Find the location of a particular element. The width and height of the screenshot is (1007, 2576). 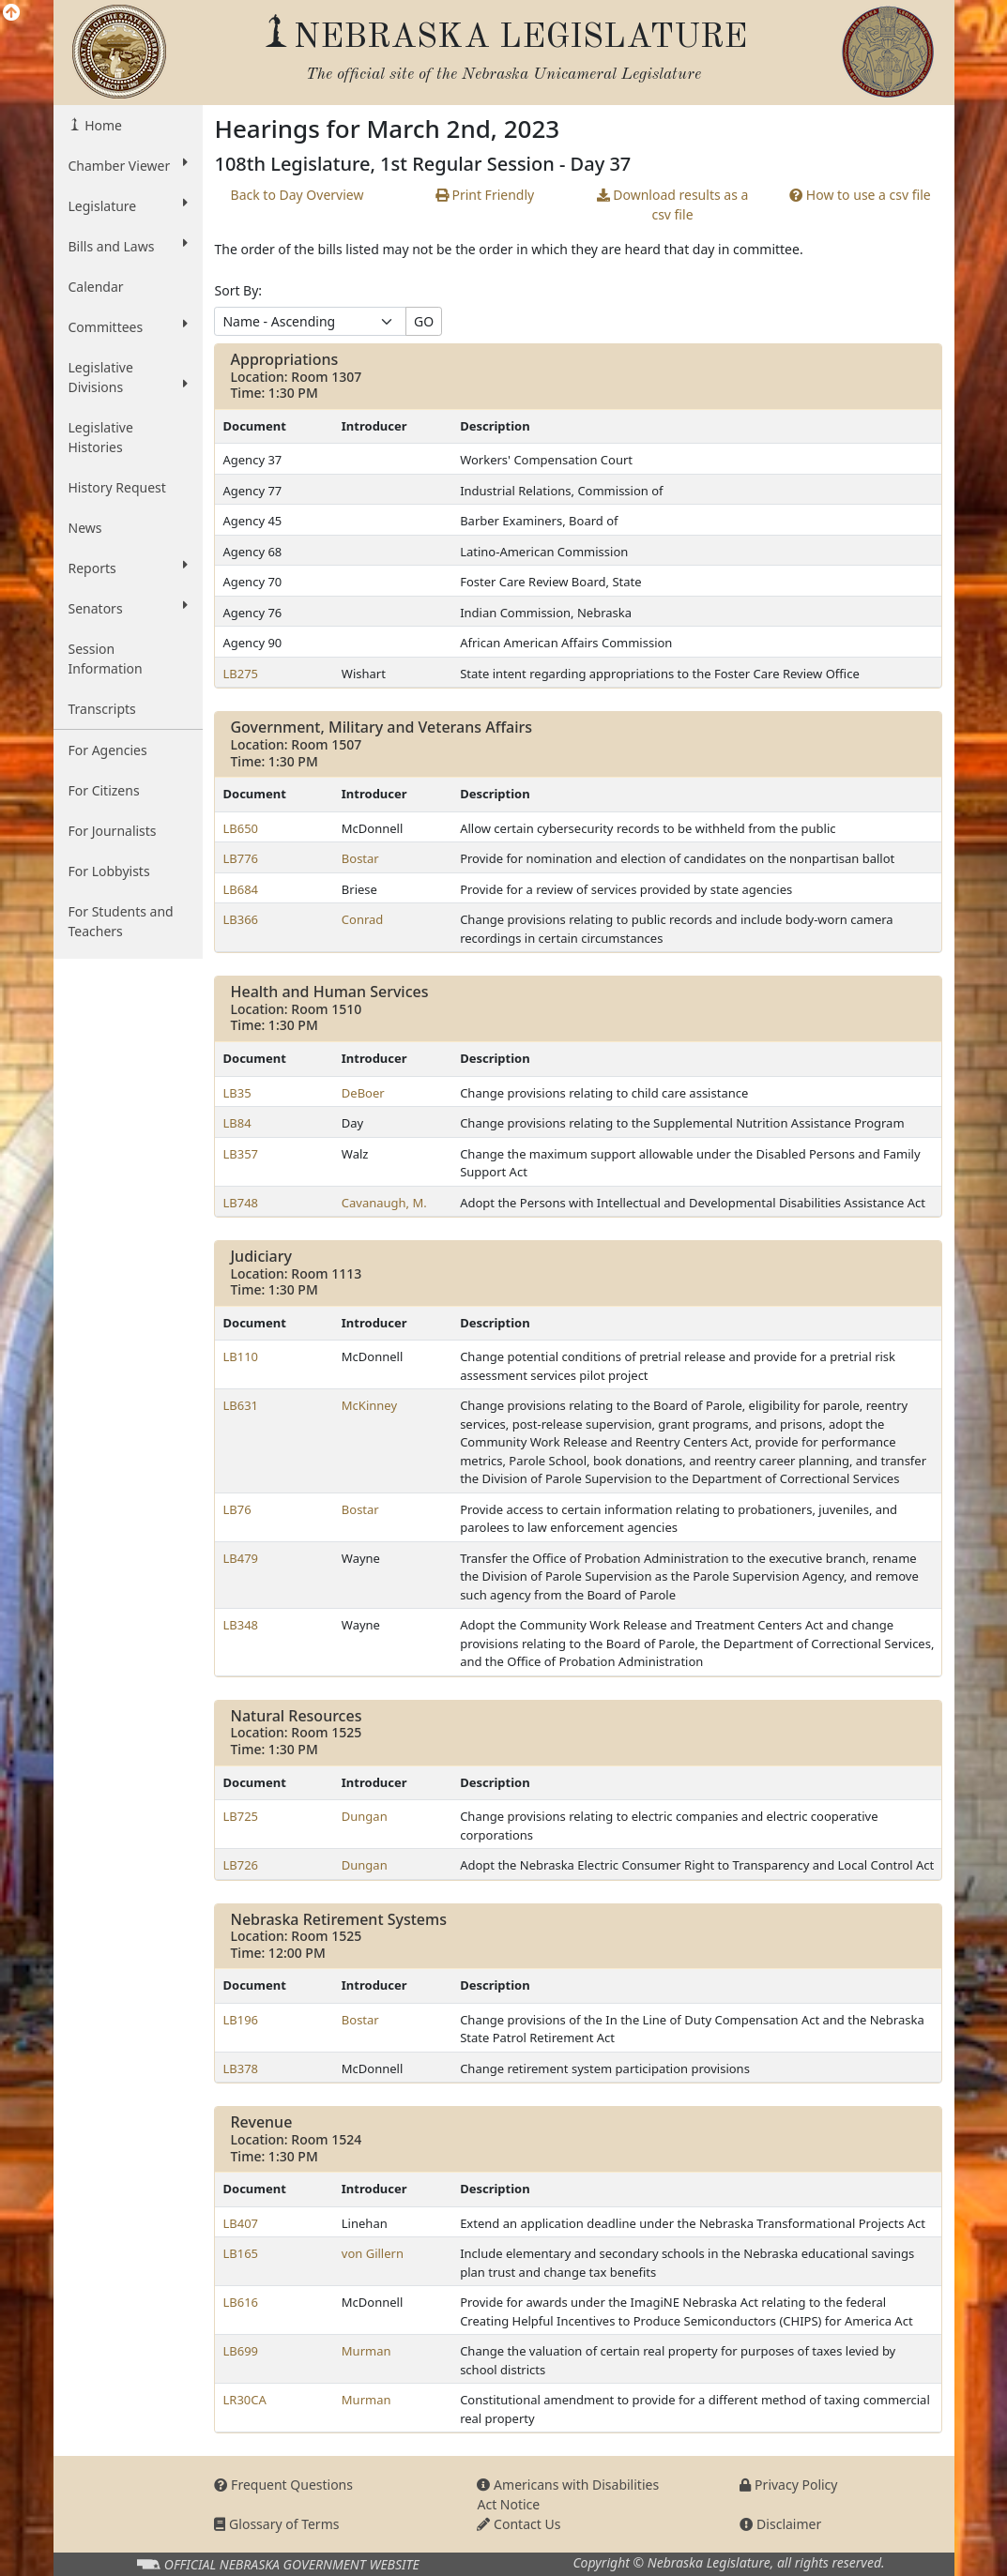

Contact Us is located at coordinates (518, 2524).